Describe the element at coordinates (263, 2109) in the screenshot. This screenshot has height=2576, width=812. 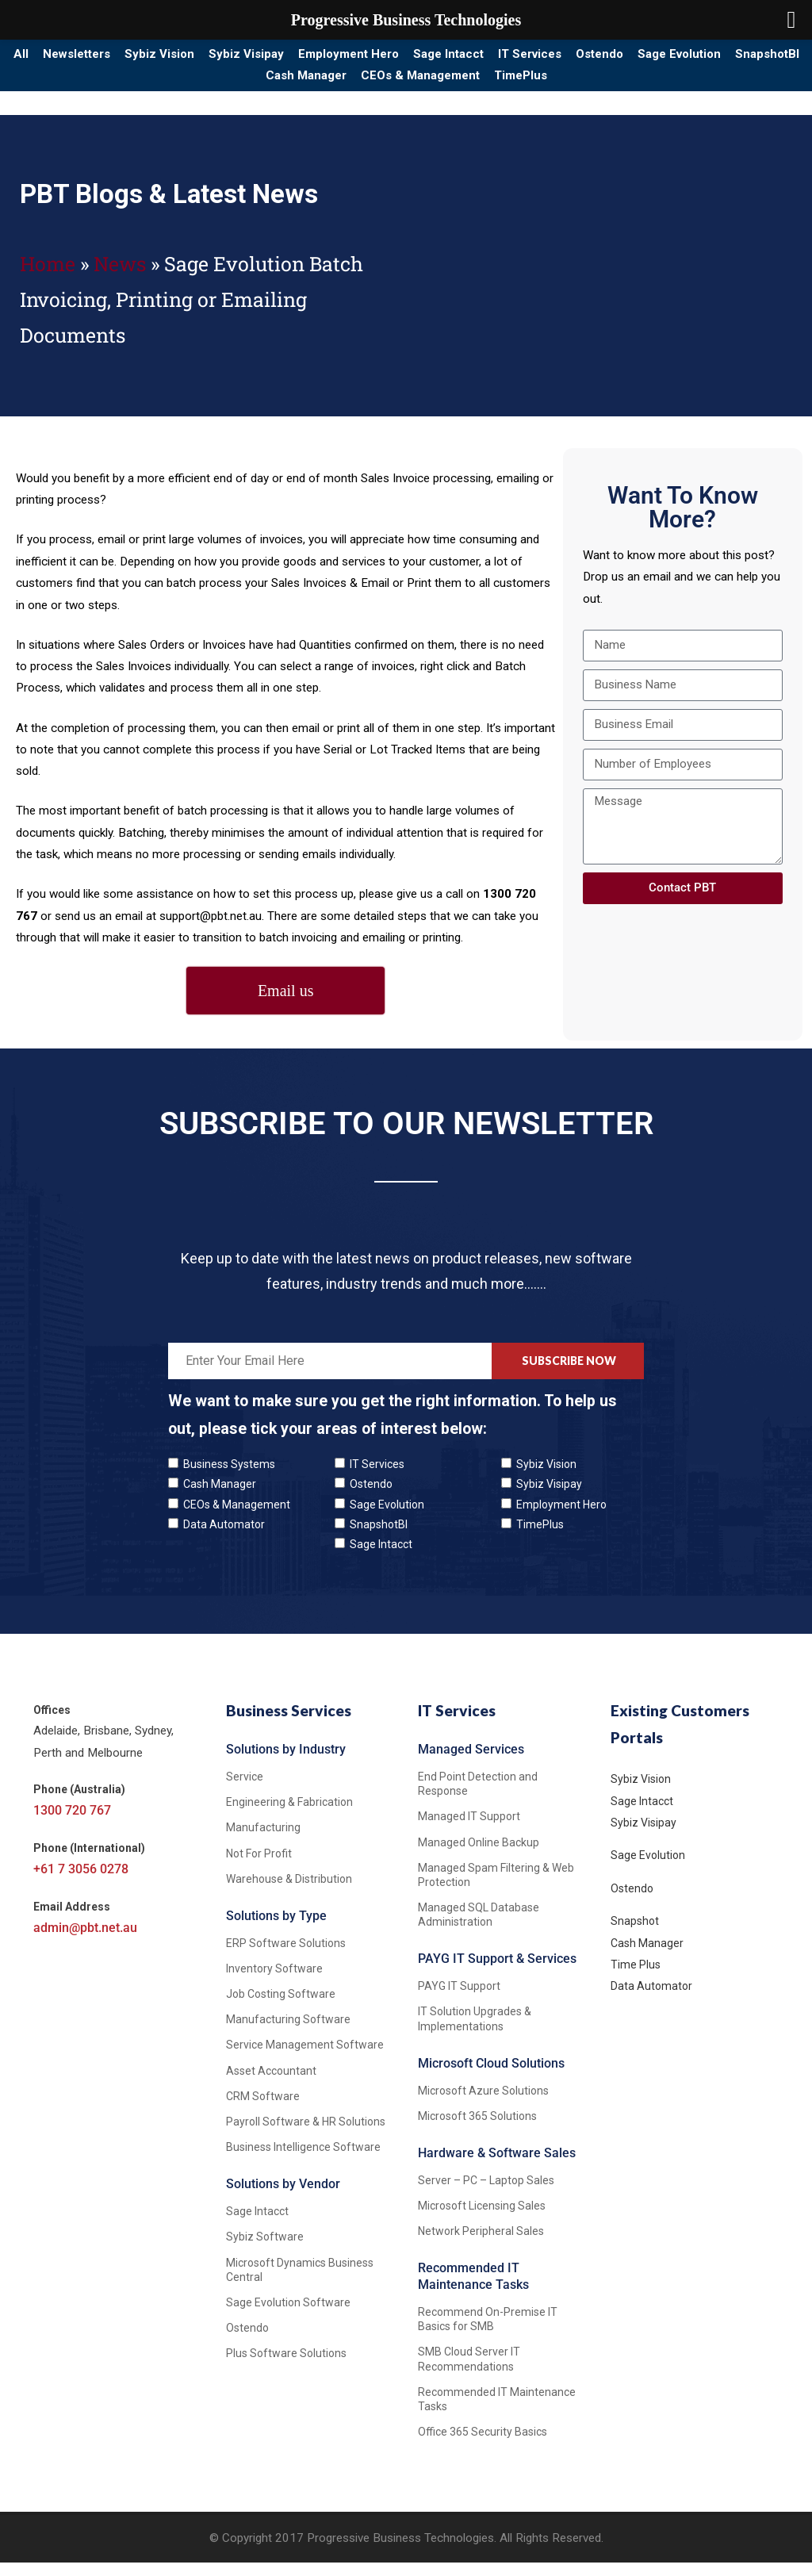
I see `CRM Software` at that location.